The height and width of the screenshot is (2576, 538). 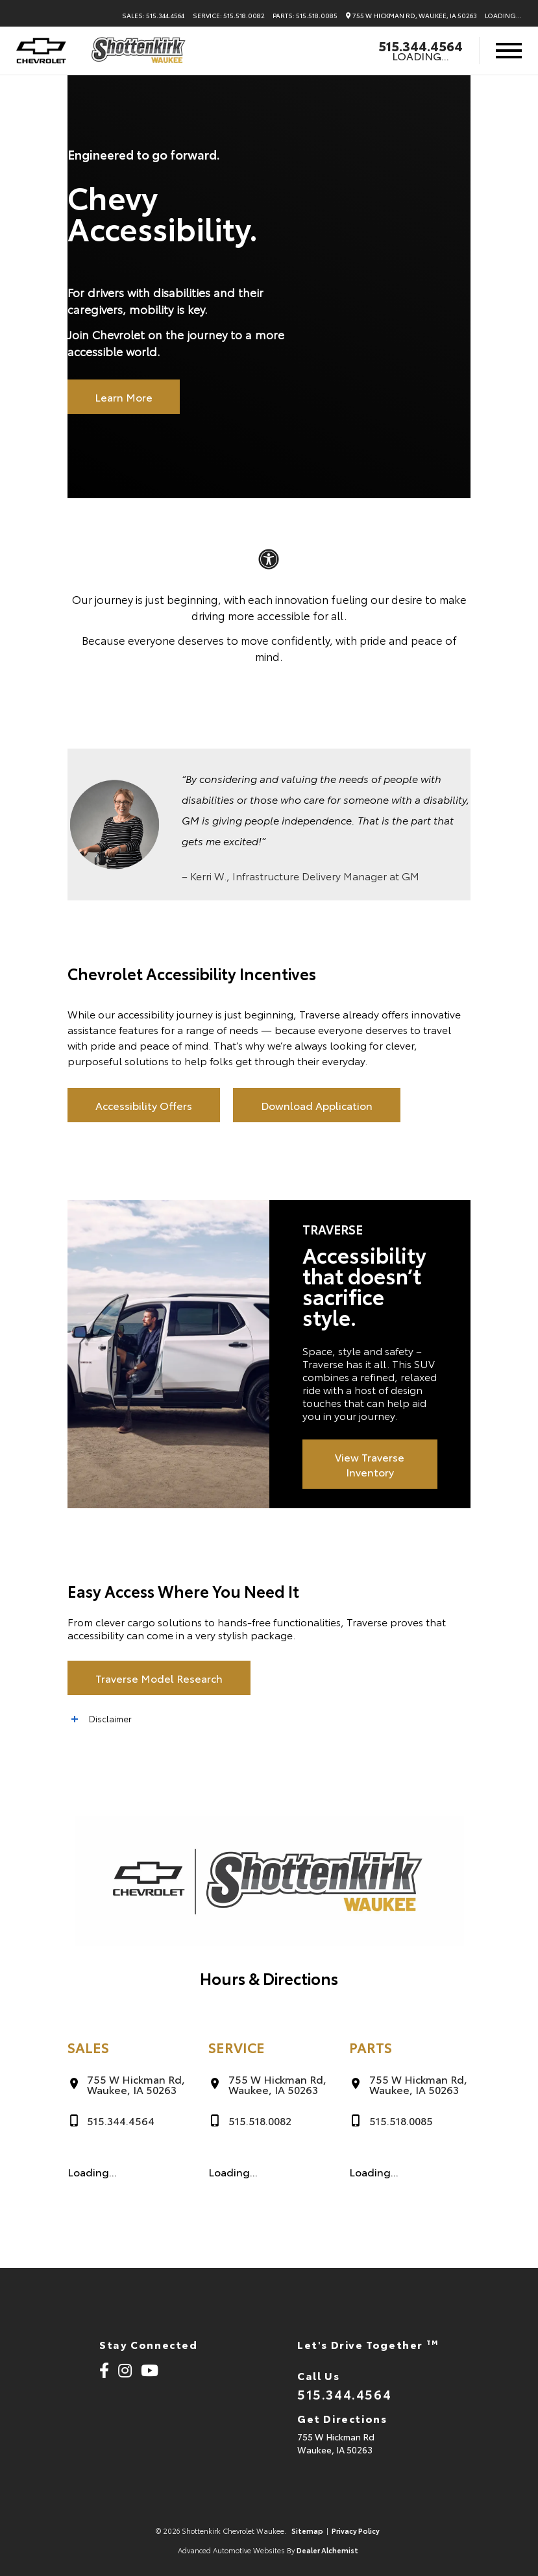 What do you see at coordinates (153, 15) in the screenshot?
I see `Sales: 515.344.4564` at bounding box center [153, 15].